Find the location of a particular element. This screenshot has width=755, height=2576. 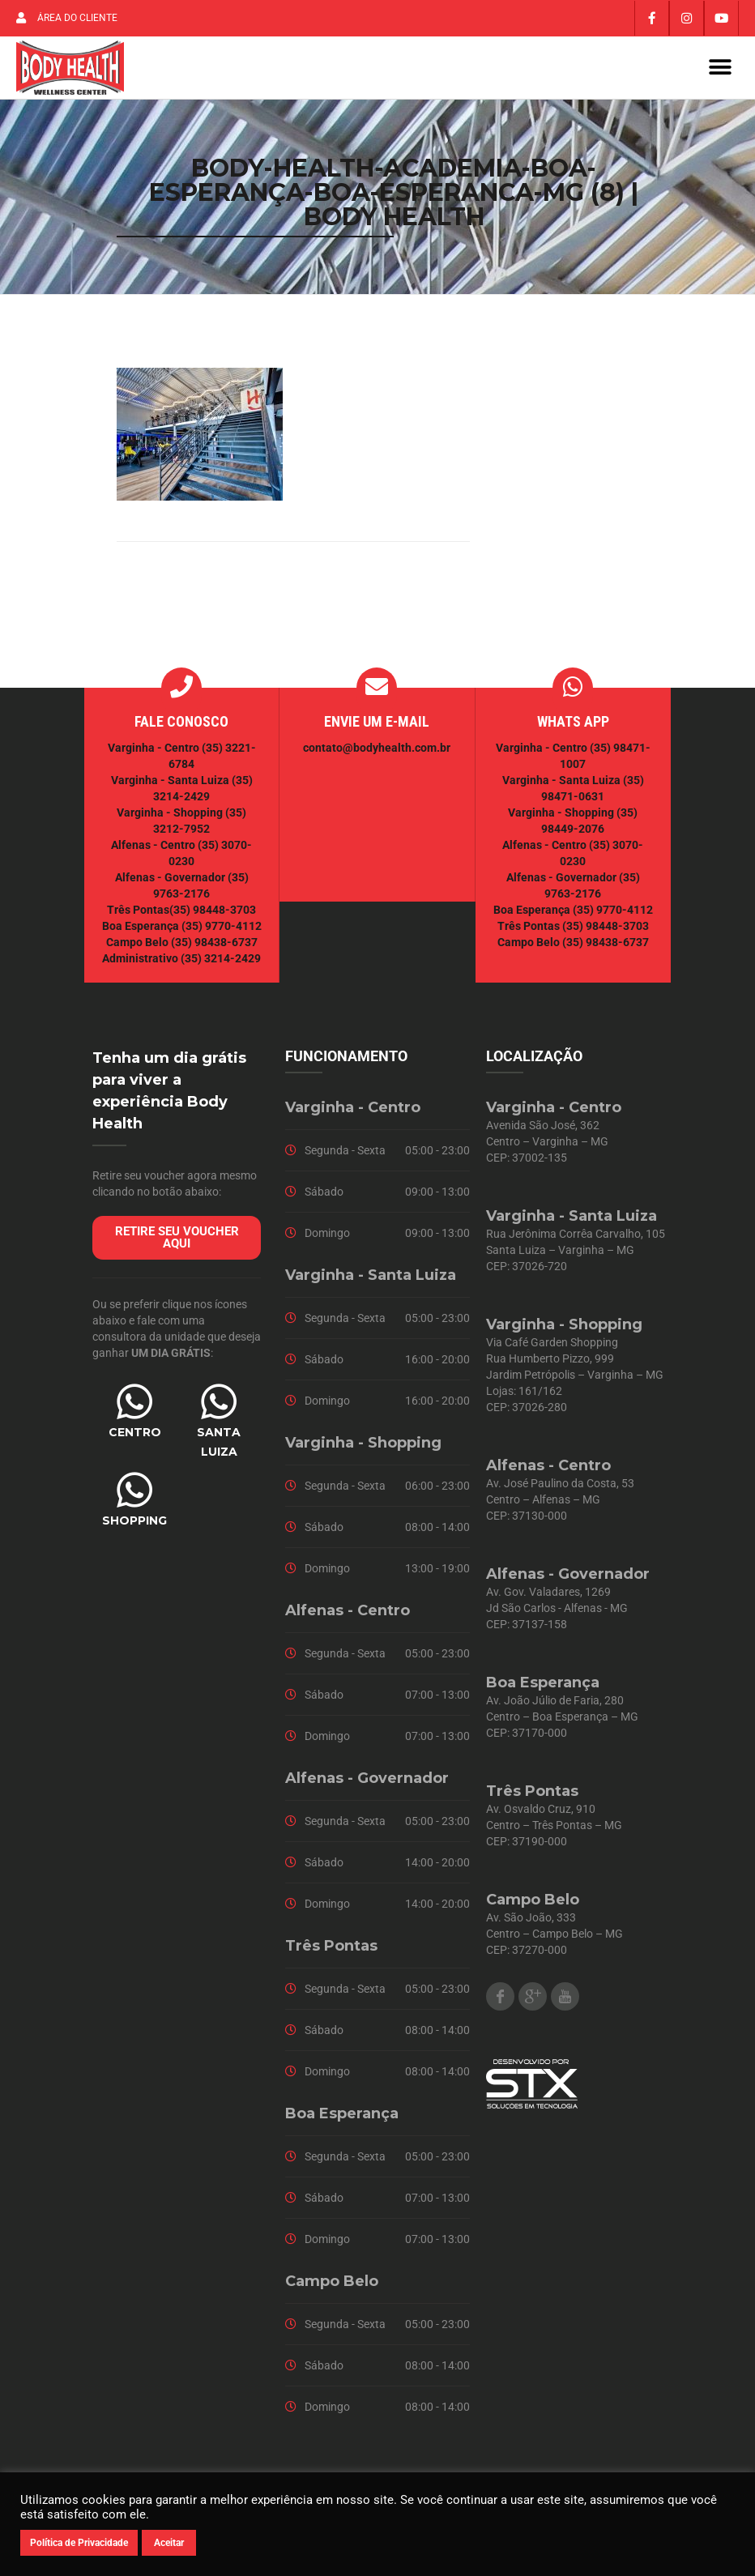

(35) 98448-3703 is located at coordinates (212, 916).